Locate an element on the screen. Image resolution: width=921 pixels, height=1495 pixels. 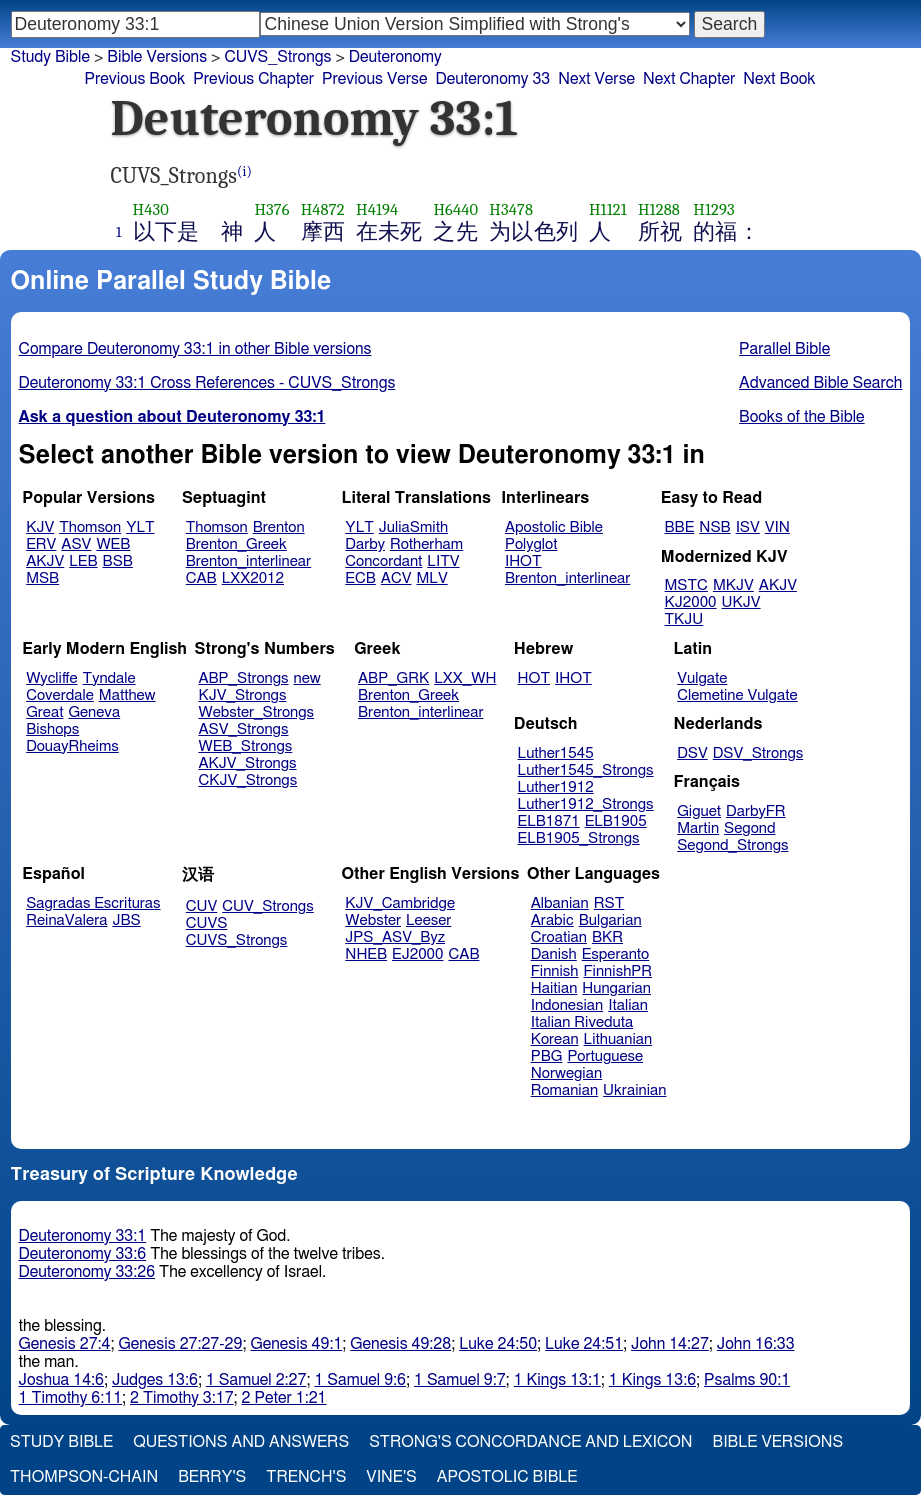
BBE is located at coordinates (680, 527).